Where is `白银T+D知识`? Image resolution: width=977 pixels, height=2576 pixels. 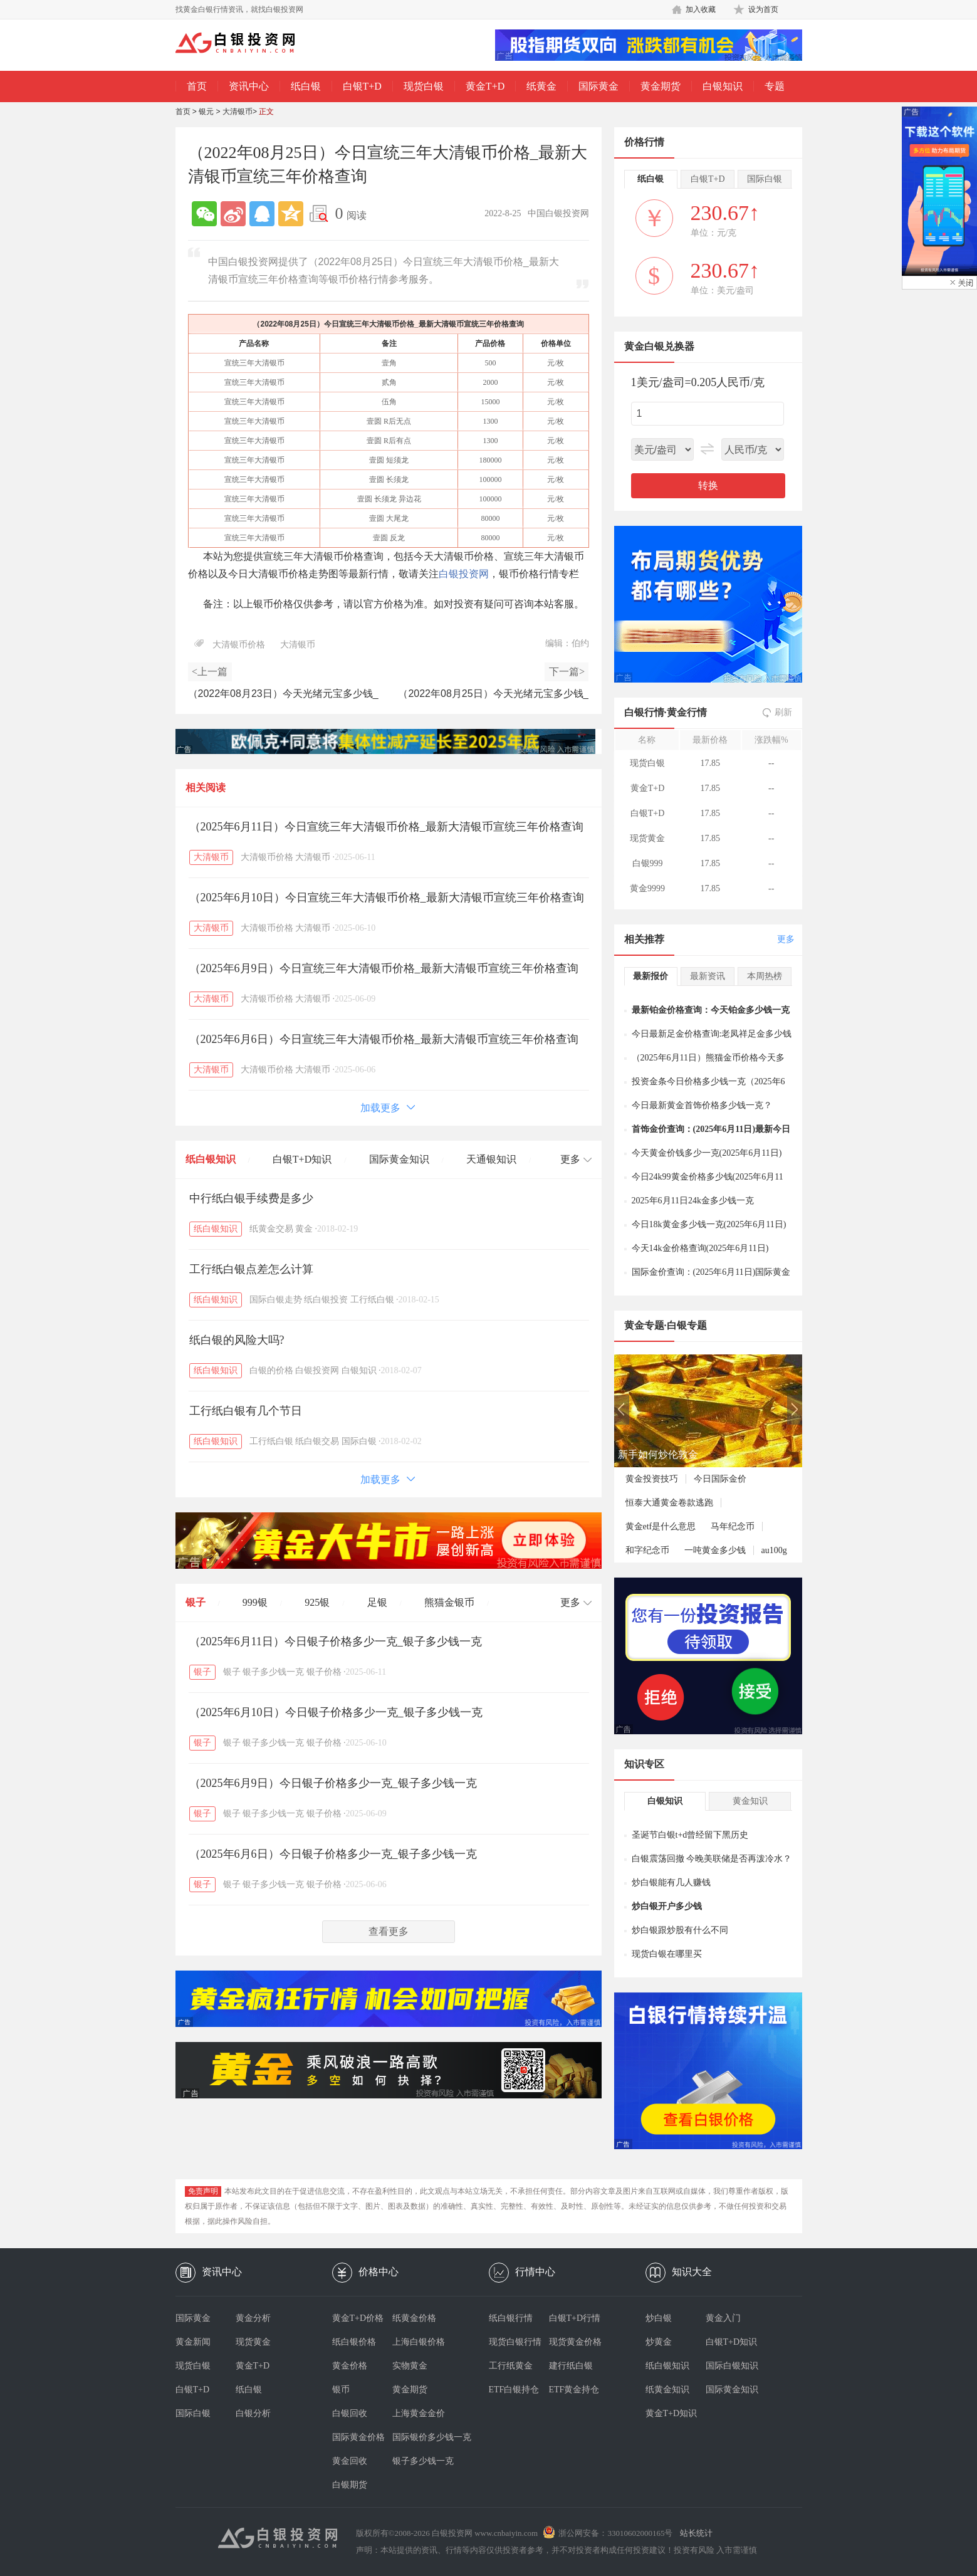 白银T+D知识 is located at coordinates (302, 1159).